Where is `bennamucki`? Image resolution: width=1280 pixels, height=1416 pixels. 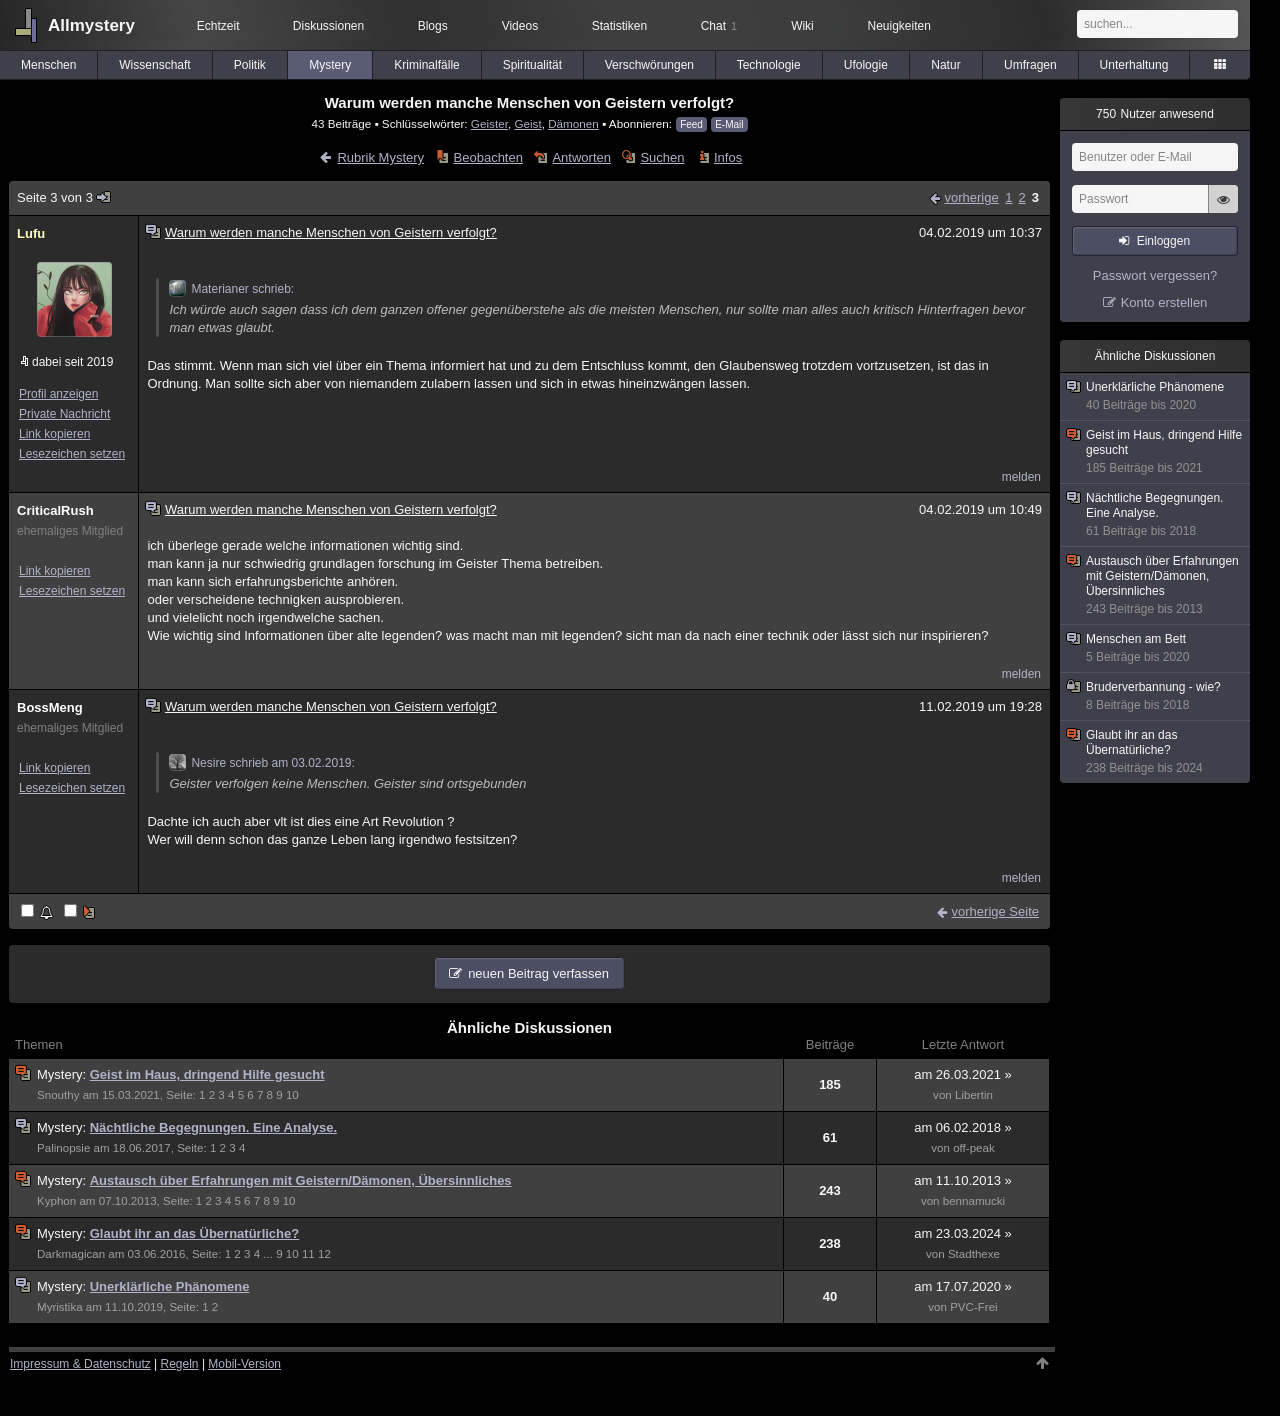
bennamucki is located at coordinates (974, 1201).